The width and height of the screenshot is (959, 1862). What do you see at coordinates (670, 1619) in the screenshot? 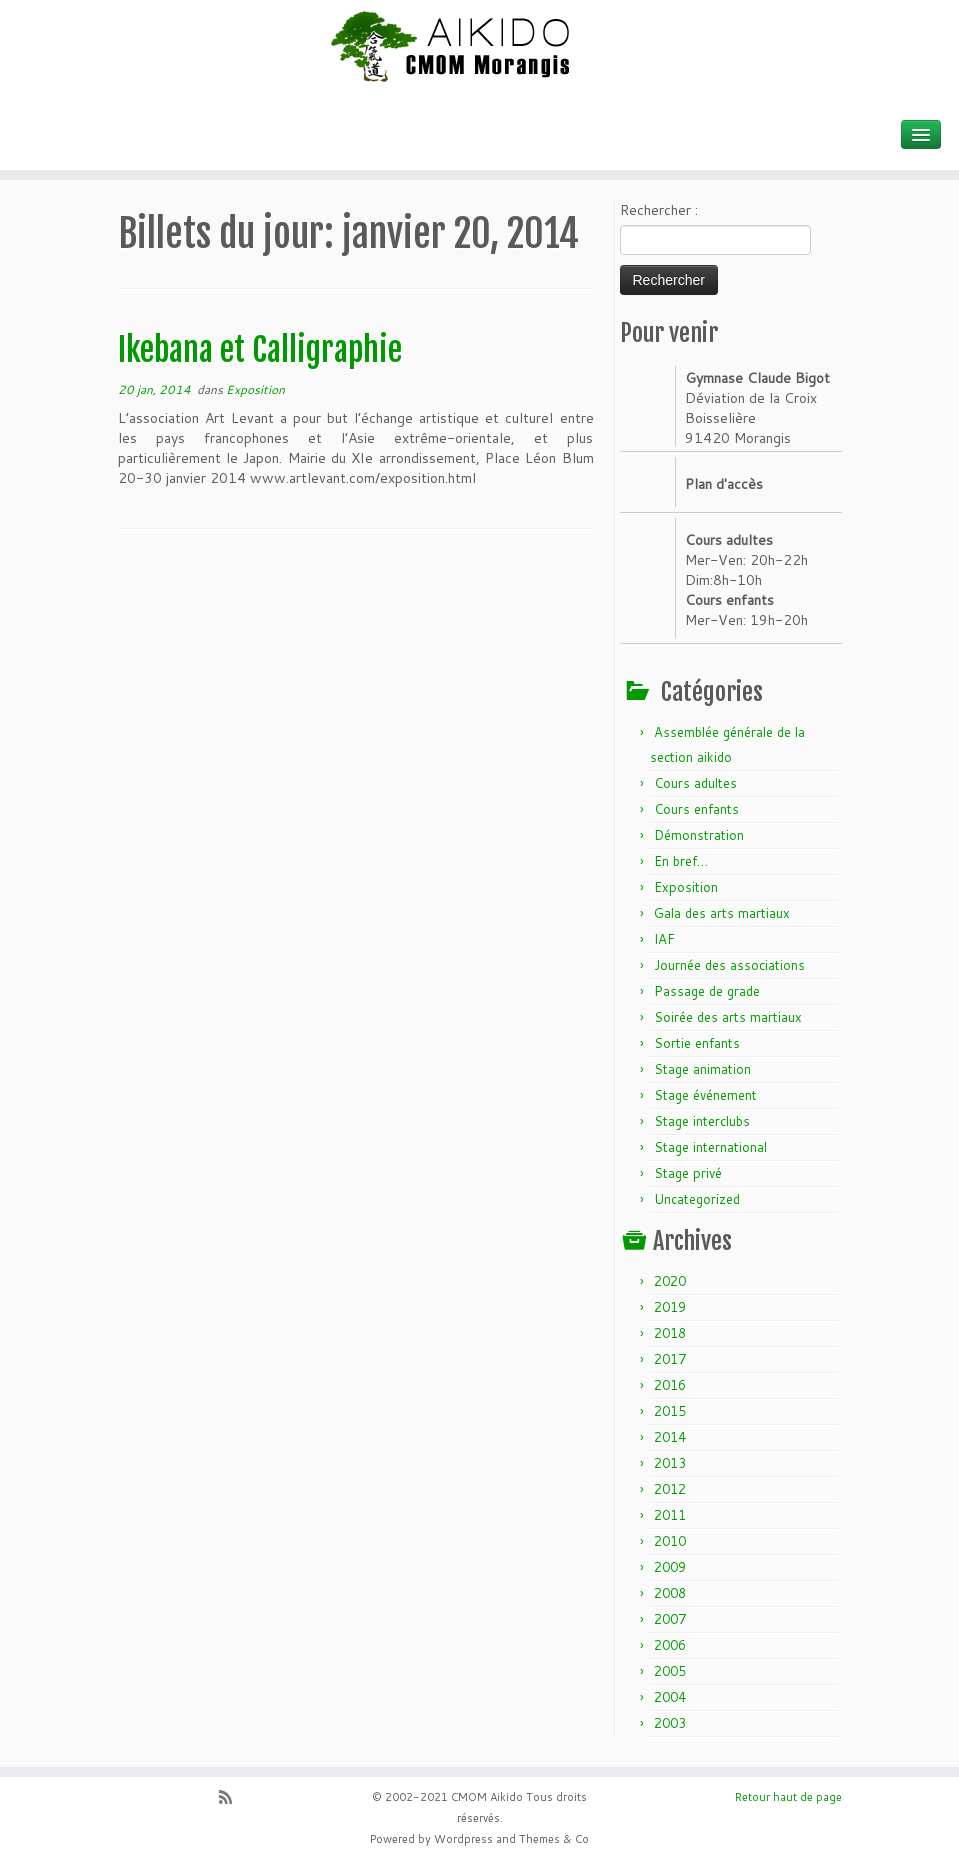
I see `2007` at bounding box center [670, 1619].